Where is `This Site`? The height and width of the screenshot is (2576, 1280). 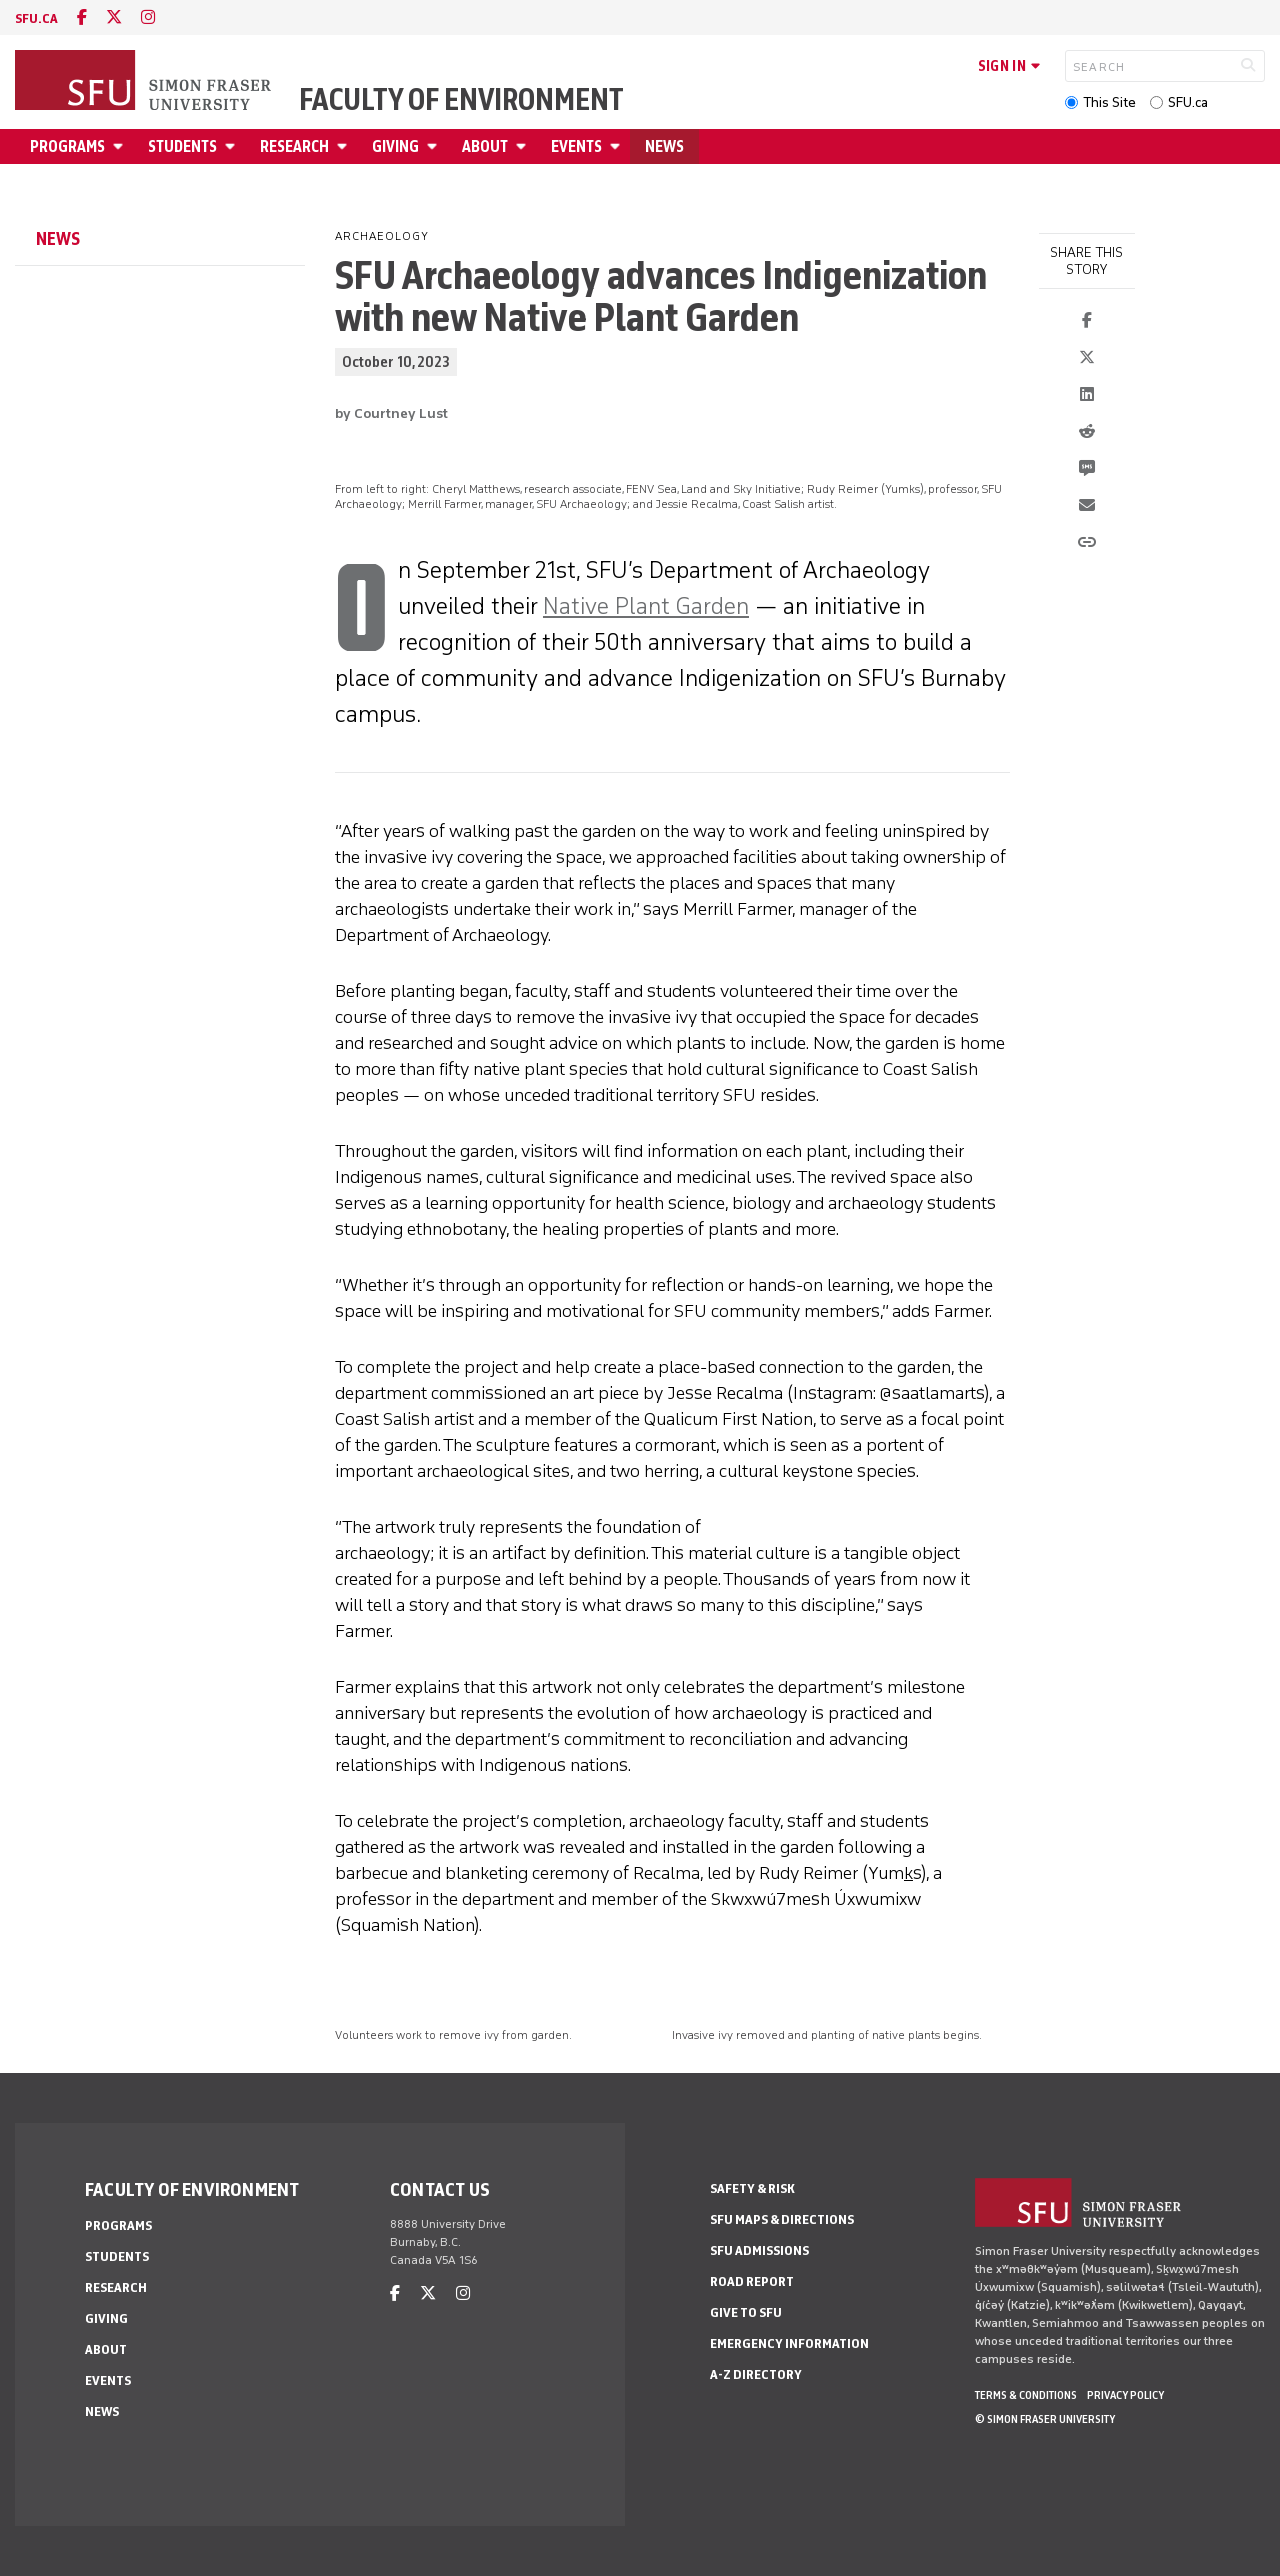 This Site is located at coordinates (1109, 102).